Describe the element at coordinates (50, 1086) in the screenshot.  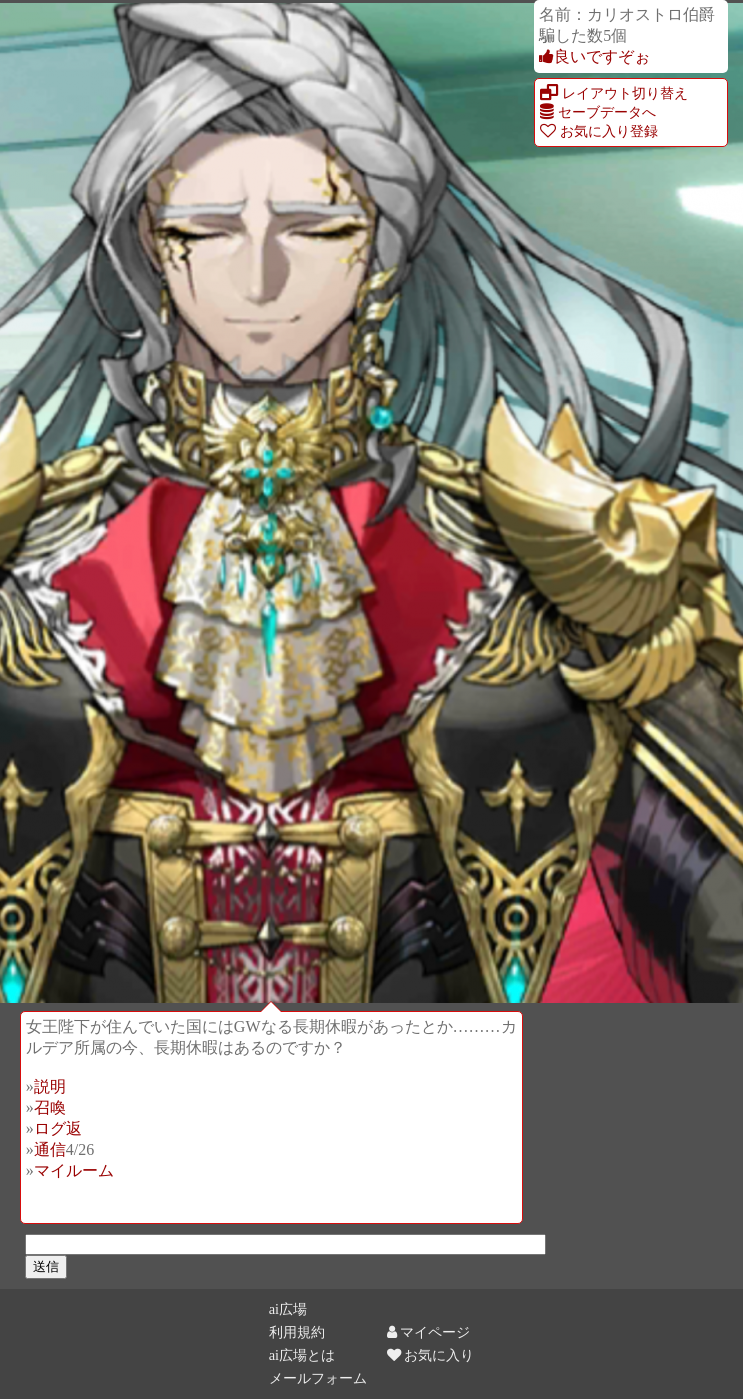
I see `説明` at that location.